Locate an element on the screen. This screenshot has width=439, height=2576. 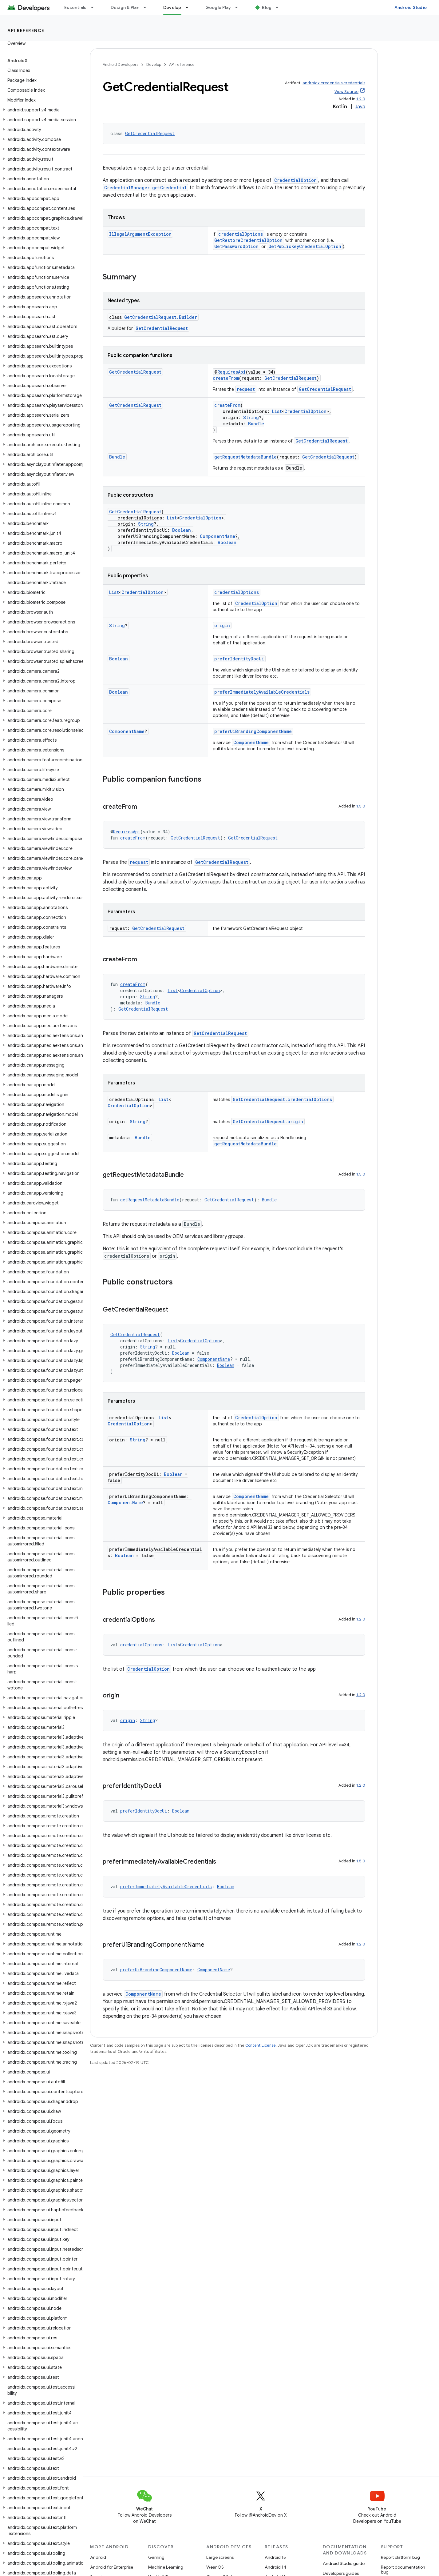
Essentials is located at coordinates (75, 7).